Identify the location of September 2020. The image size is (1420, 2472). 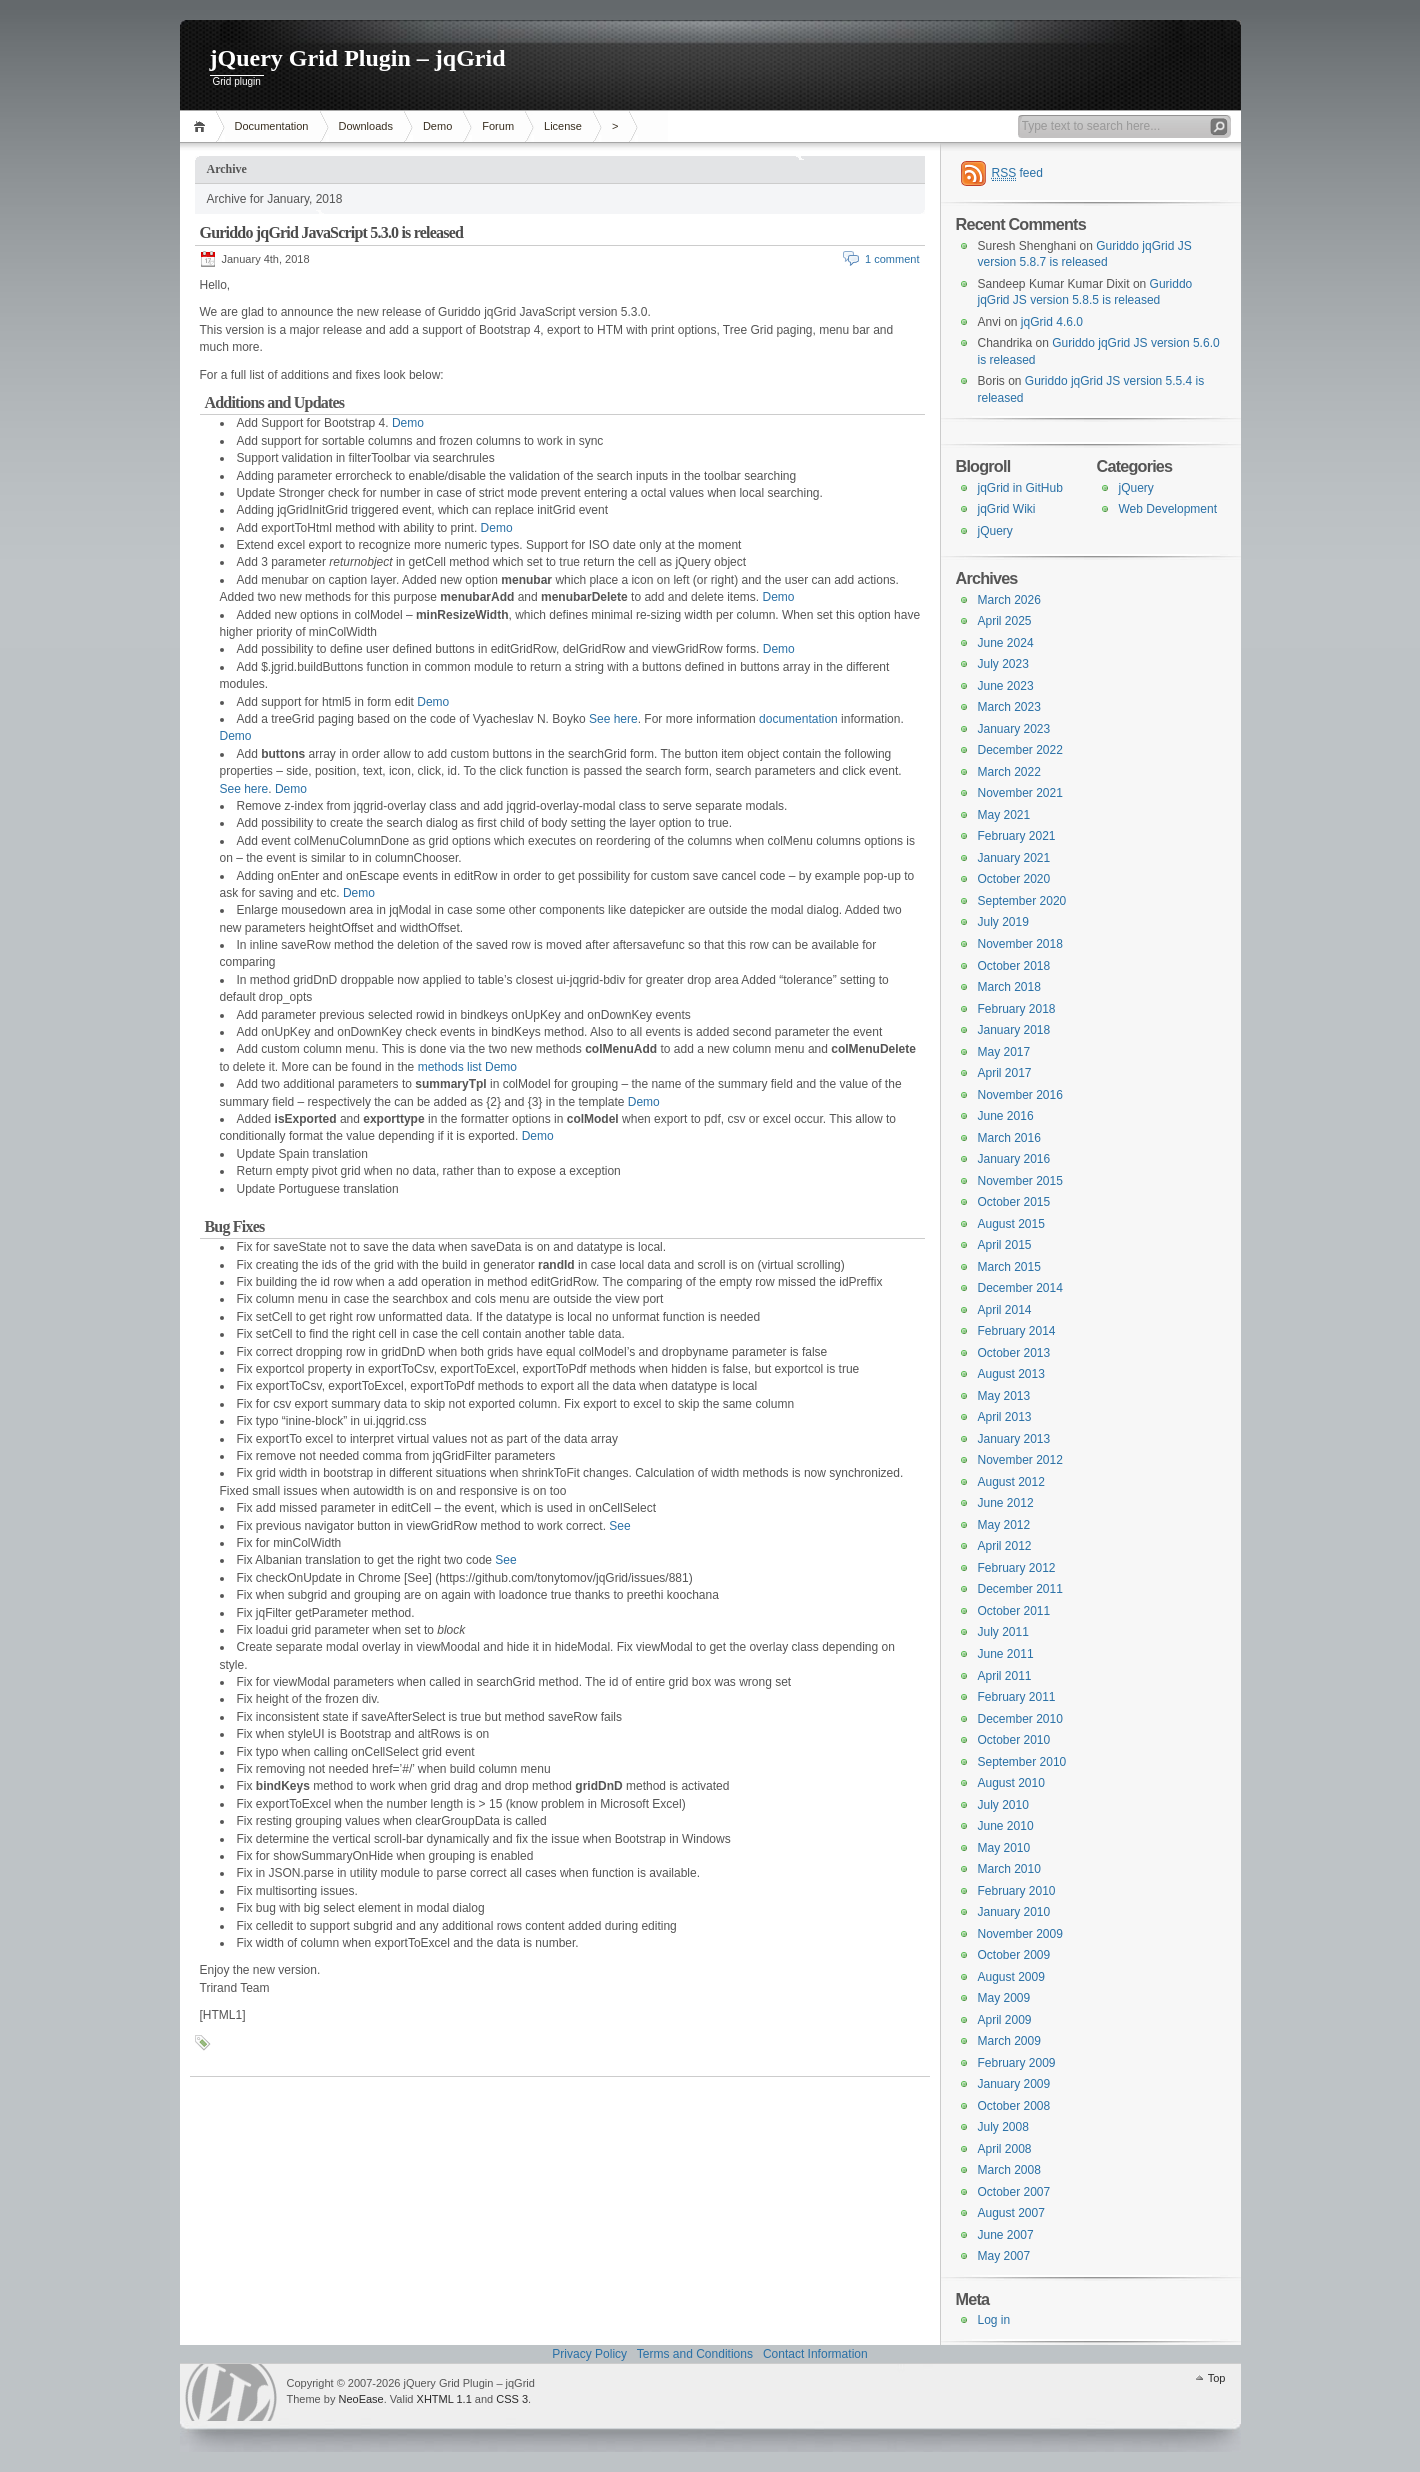
(1022, 901).